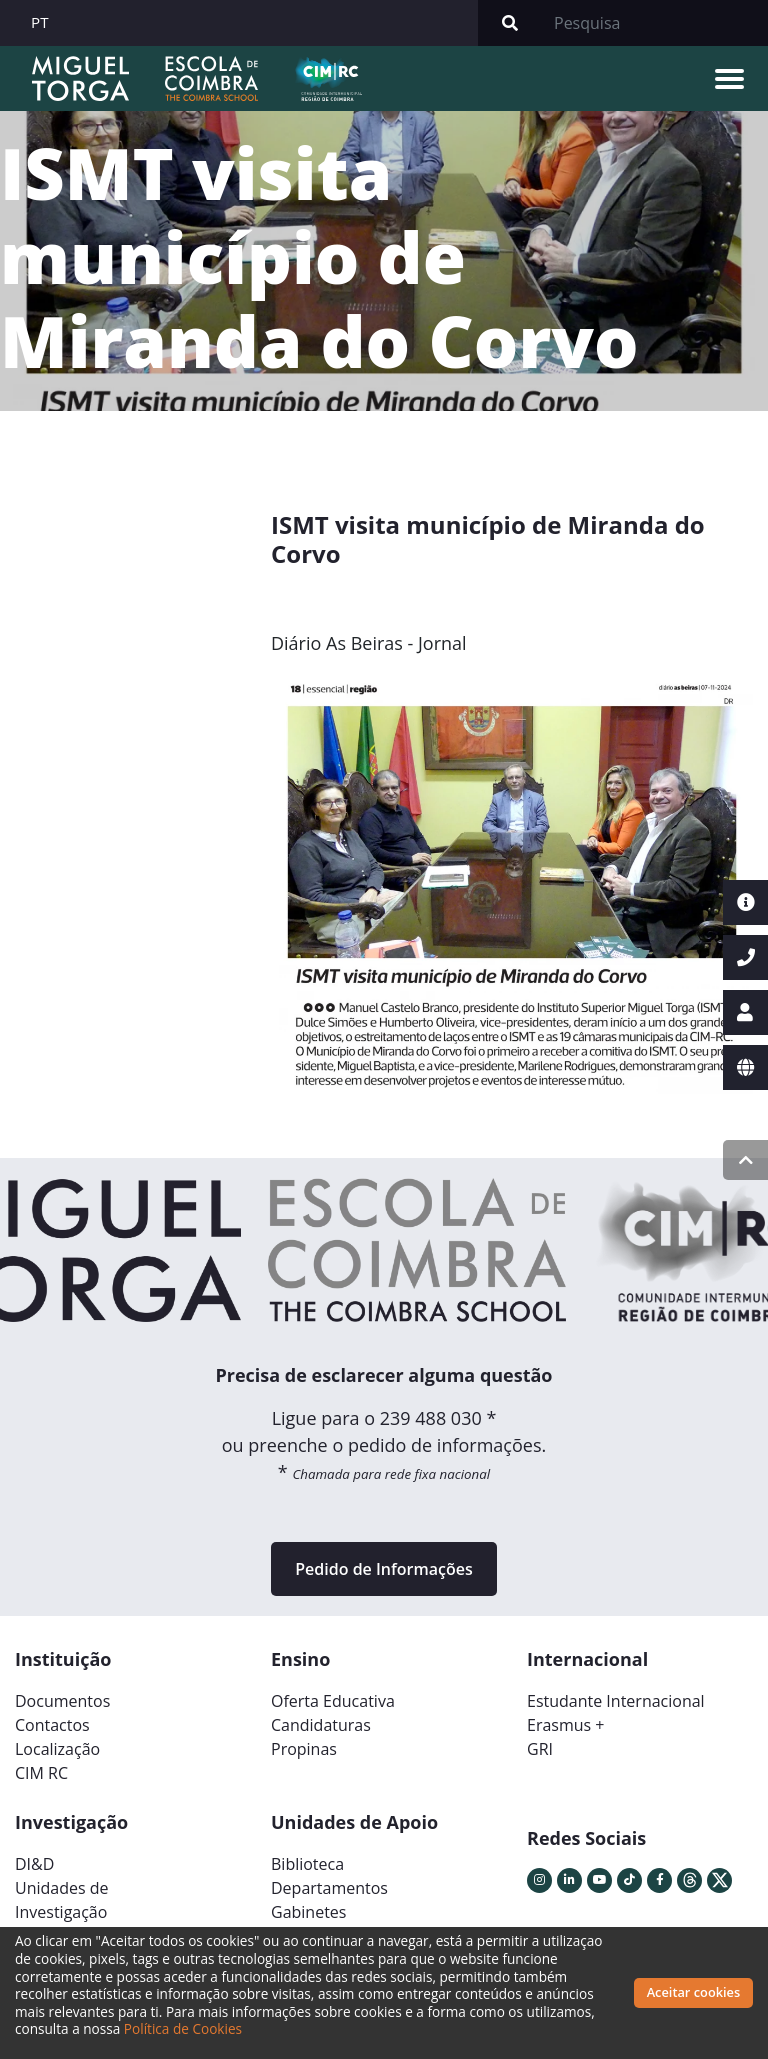 This screenshot has height=2059, width=768. Describe the element at coordinates (333, 1701) in the screenshot. I see `Oferta Educativa` at that location.